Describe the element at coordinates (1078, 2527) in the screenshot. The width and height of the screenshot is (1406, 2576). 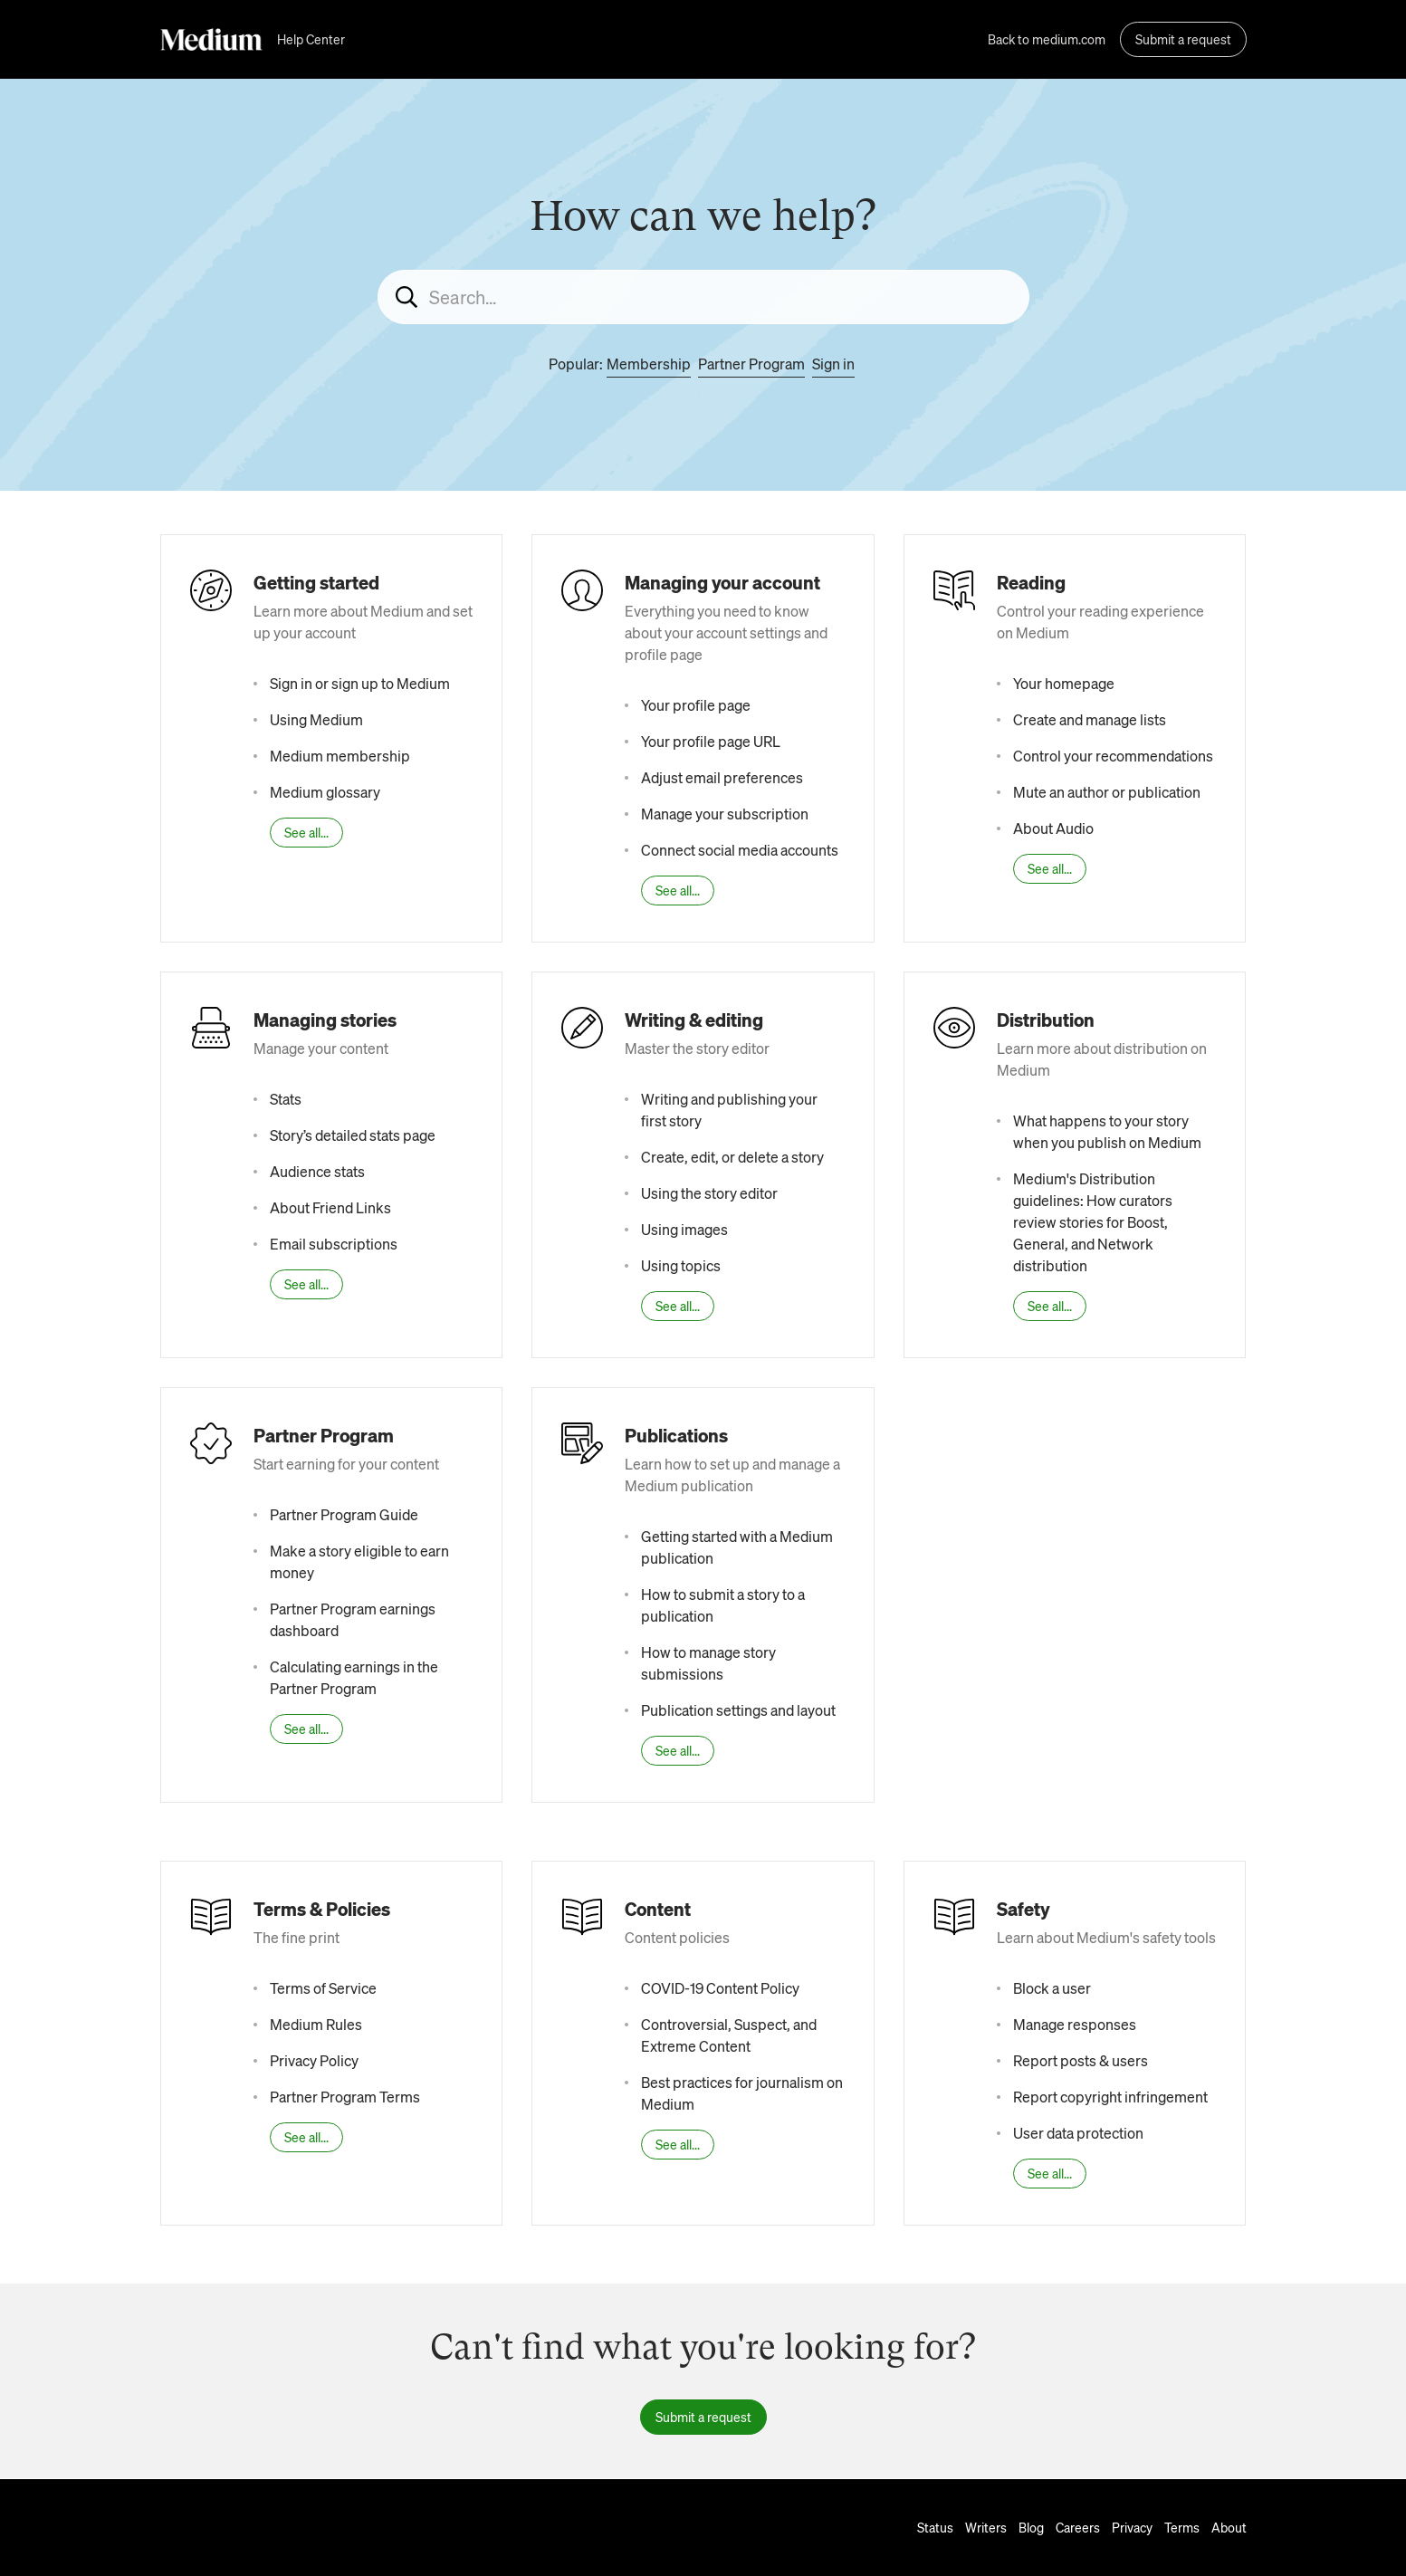
I see `Careers` at that location.